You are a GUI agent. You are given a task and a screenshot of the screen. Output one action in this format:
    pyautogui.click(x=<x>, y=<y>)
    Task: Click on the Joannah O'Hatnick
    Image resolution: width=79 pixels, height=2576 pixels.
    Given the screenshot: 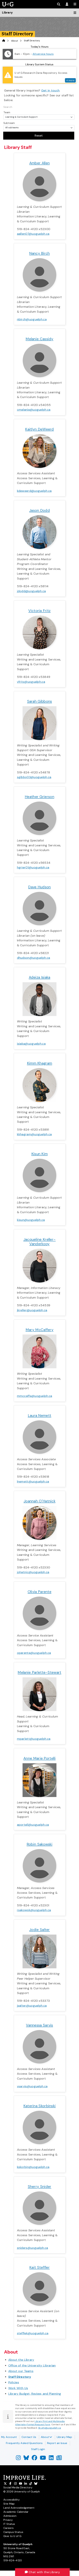 What is the action you would take?
    pyautogui.click(x=39, y=1501)
    